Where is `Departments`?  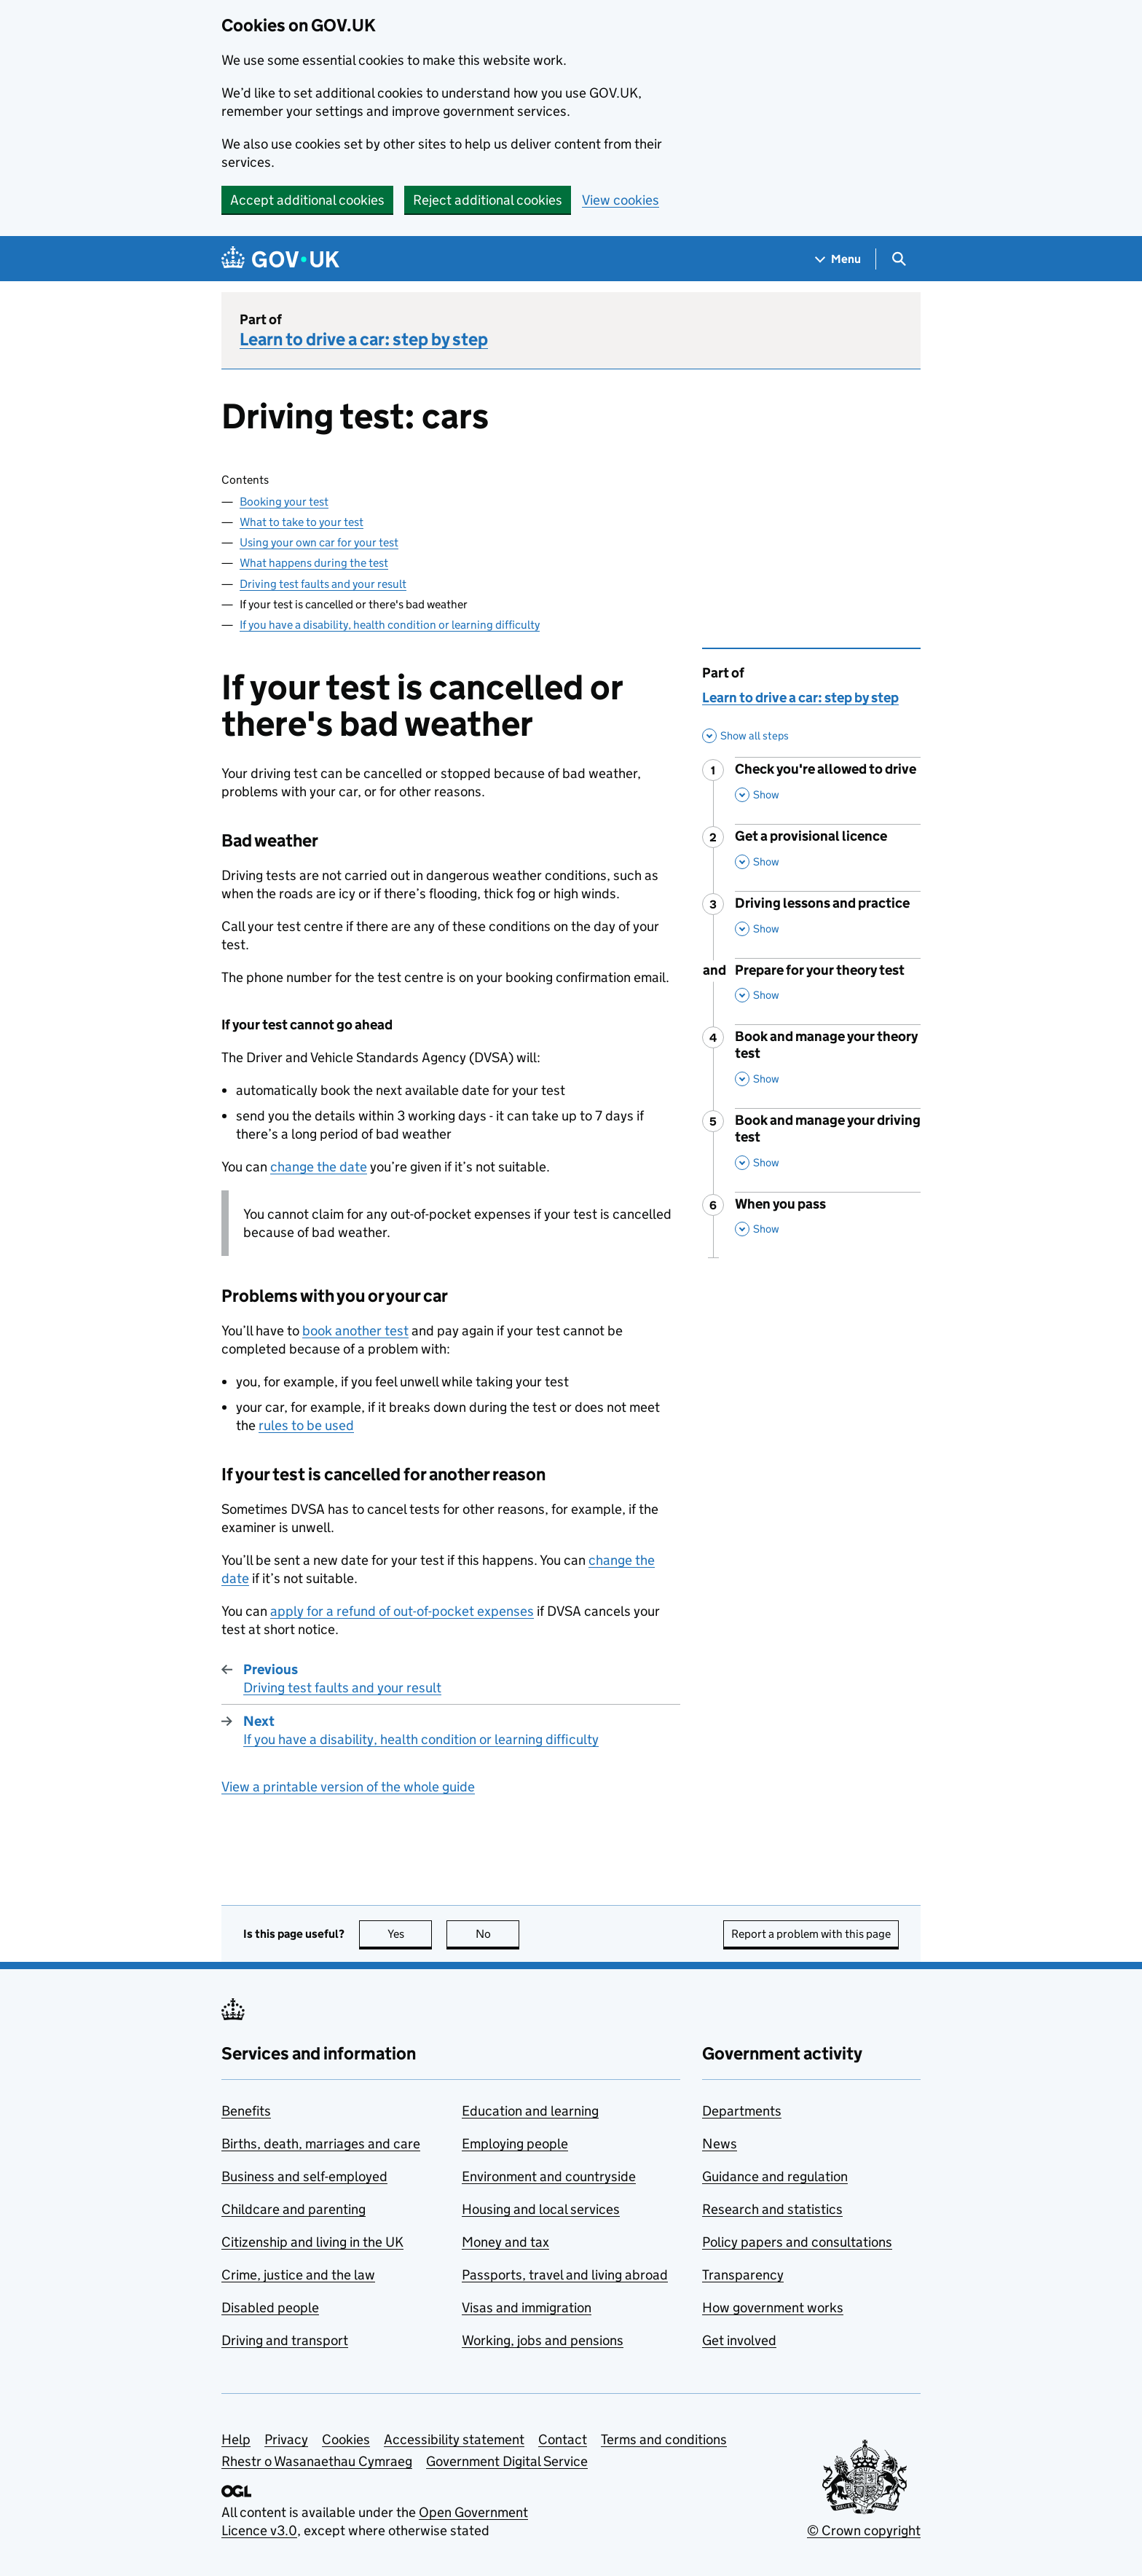 Departments is located at coordinates (741, 2110).